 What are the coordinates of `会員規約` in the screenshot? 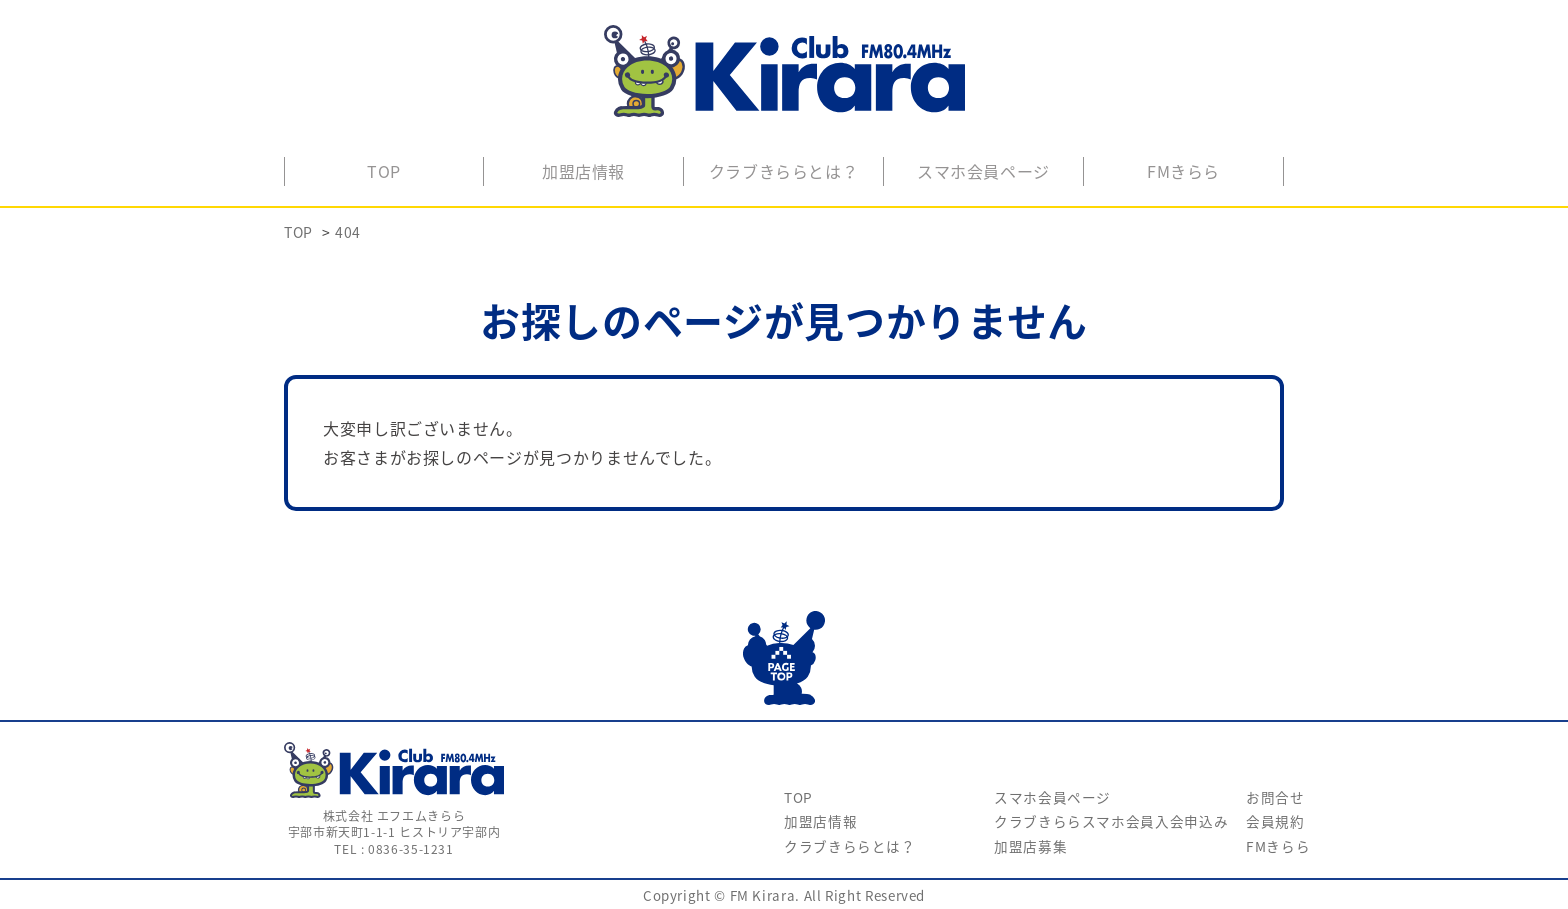 It's located at (1275, 821).